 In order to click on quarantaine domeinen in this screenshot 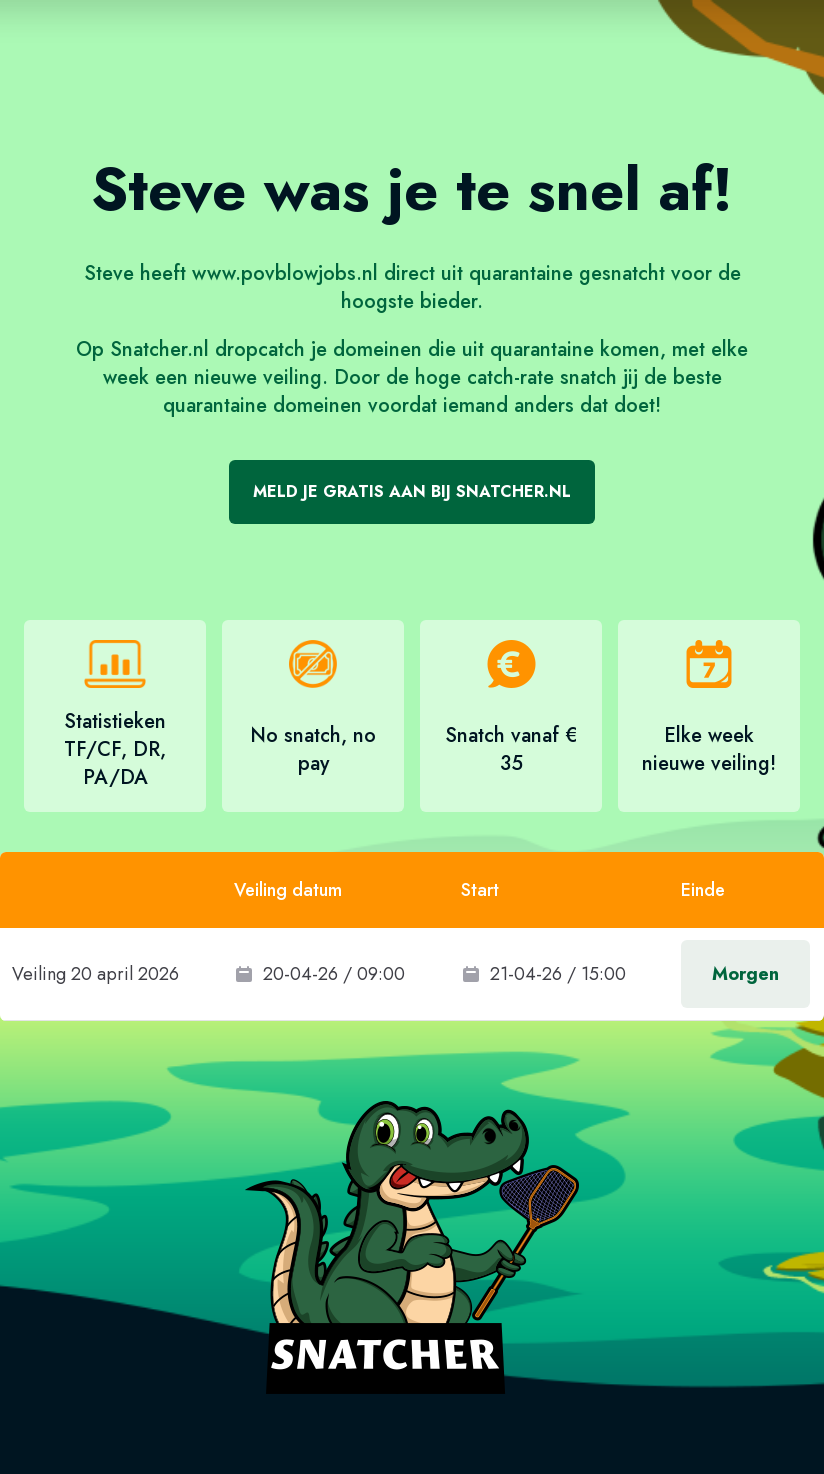, I will do `click(262, 405)`.